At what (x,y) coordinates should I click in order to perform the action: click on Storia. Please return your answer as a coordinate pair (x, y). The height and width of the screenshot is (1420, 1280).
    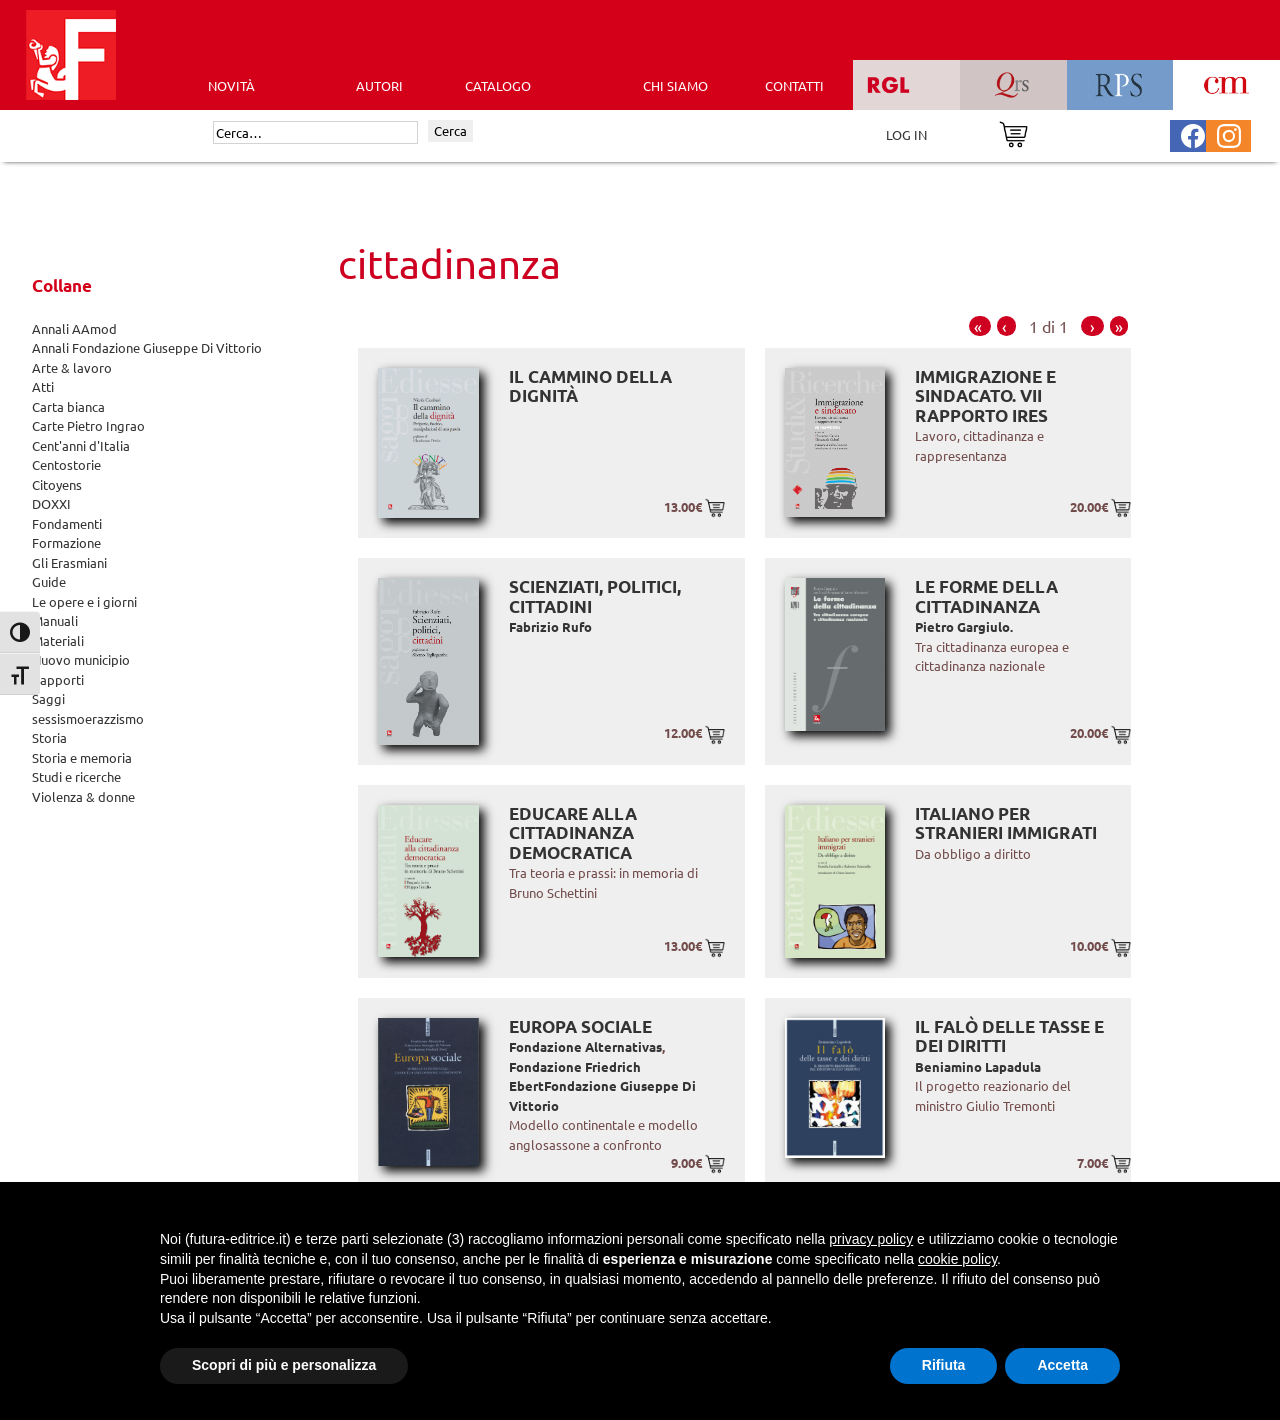
    Looking at the image, I should click on (49, 737).